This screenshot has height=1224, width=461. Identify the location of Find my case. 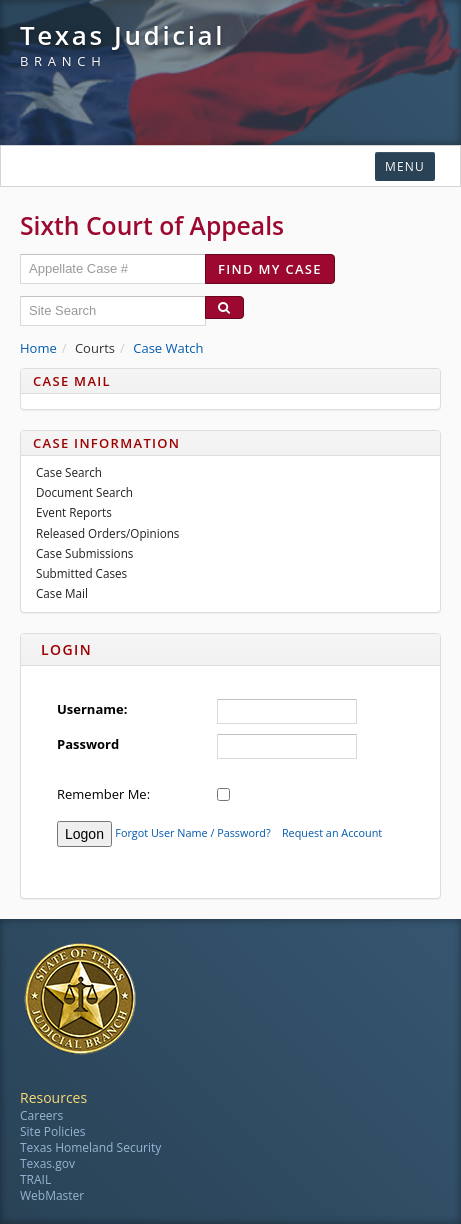
(270, 269).